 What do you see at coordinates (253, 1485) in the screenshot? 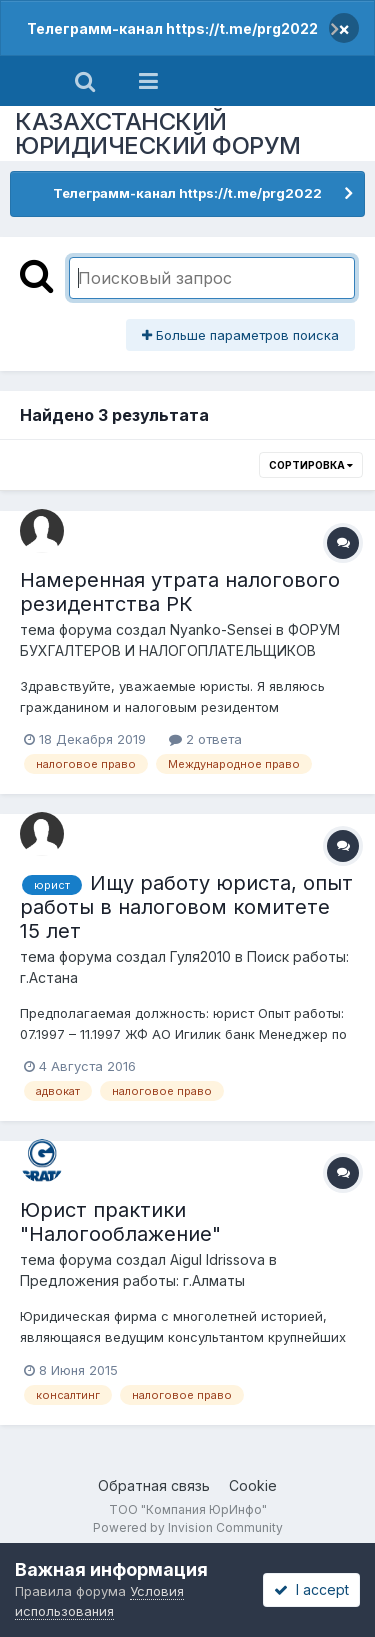
I see `Cookie` at bounding box center [253, 1485].